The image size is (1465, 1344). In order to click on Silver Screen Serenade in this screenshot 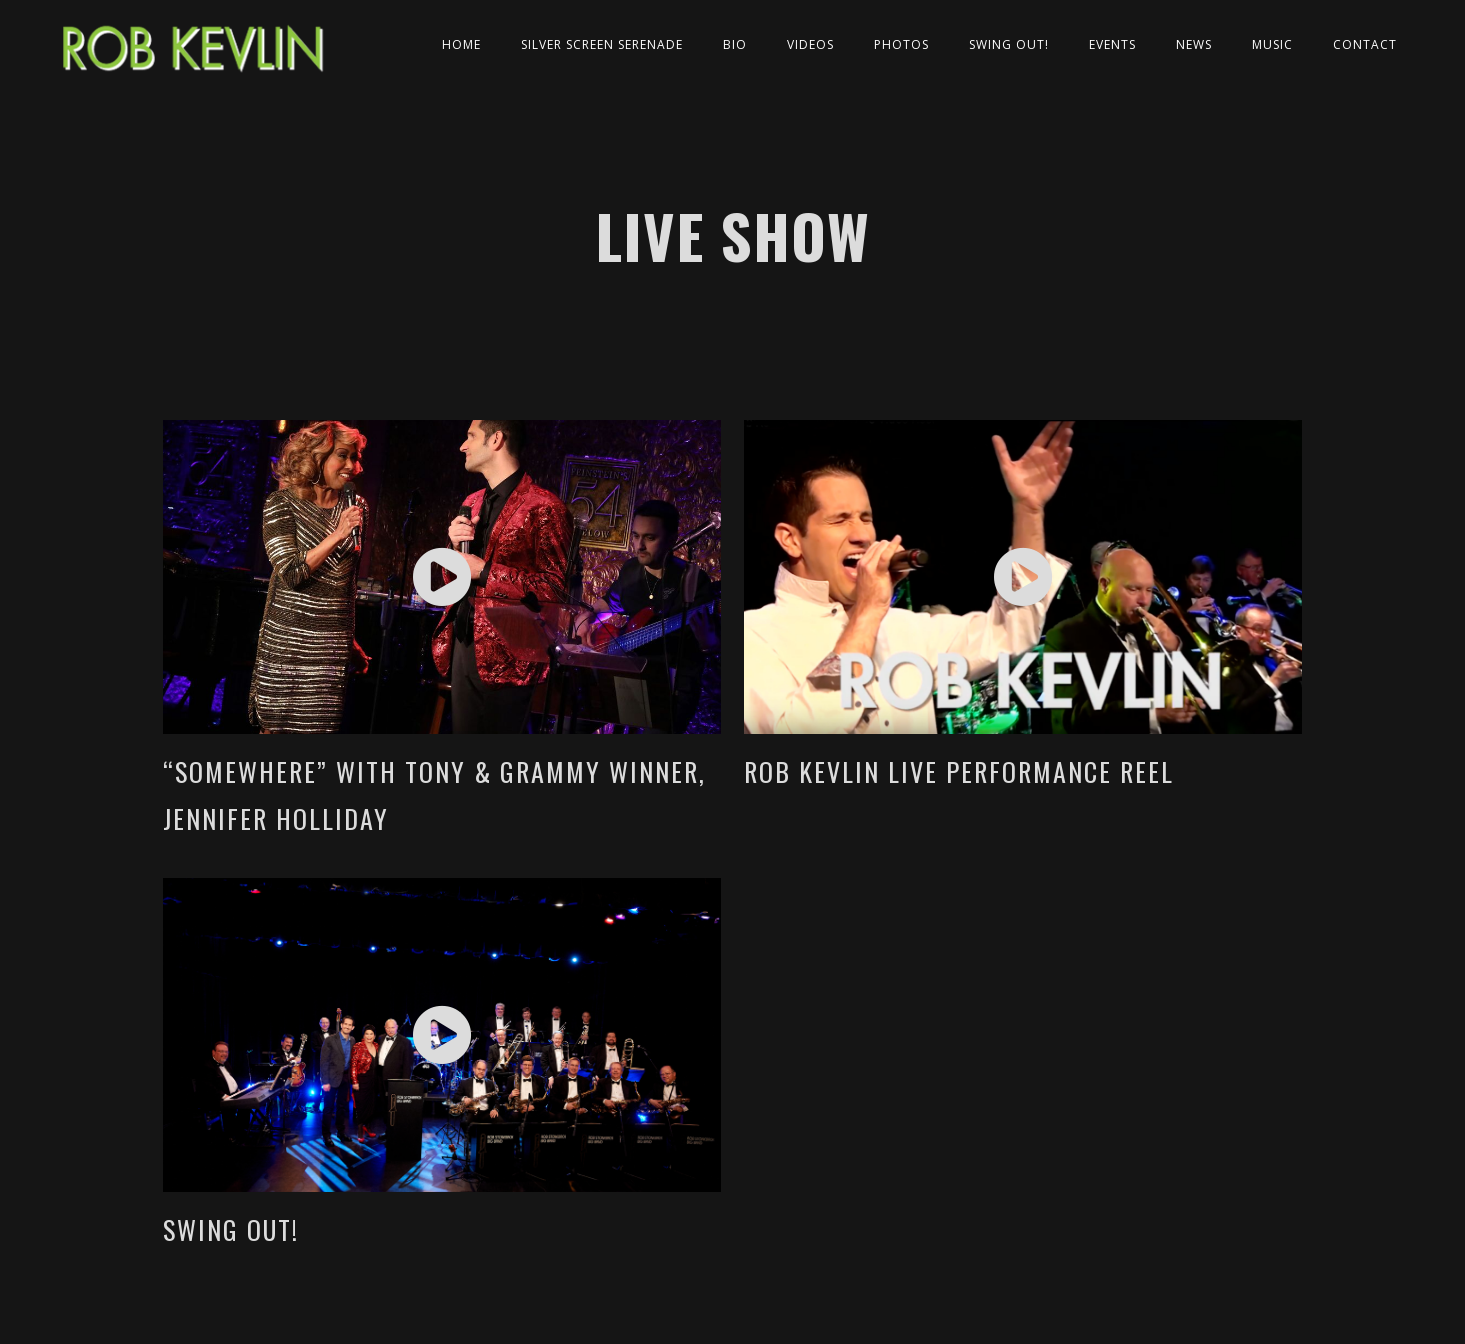, I will do `click(602, 44)`.